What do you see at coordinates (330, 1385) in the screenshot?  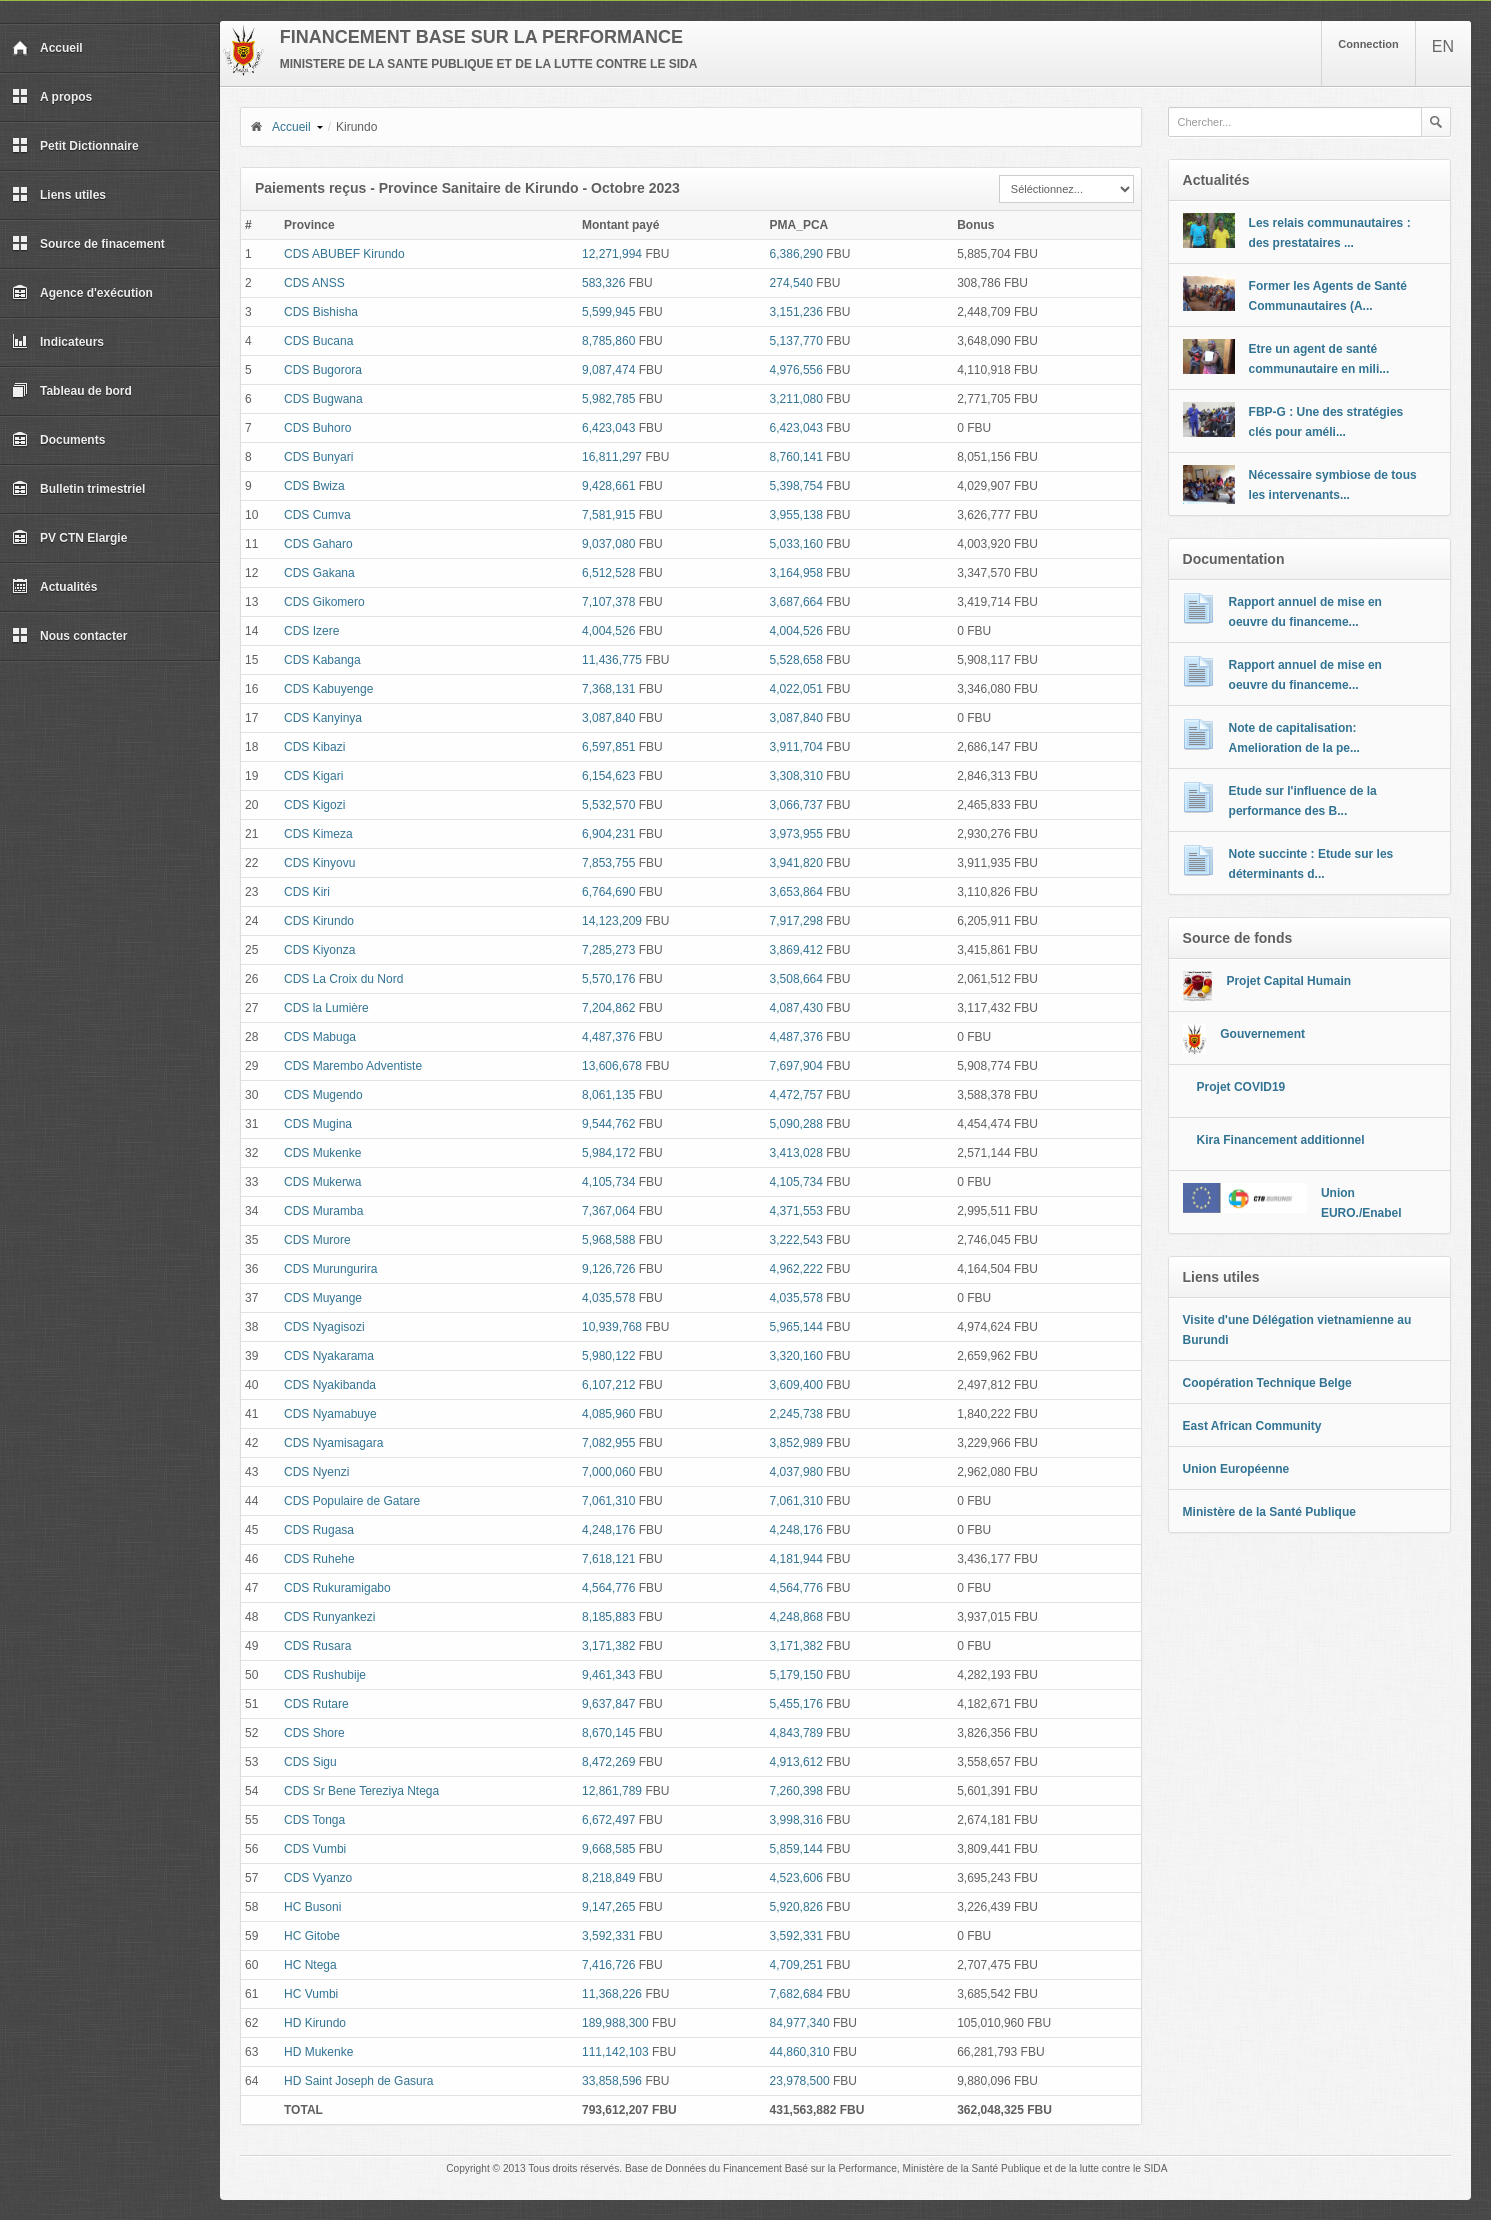 I see `CDS Nyakibanda` at bounding box center [330, 1385].